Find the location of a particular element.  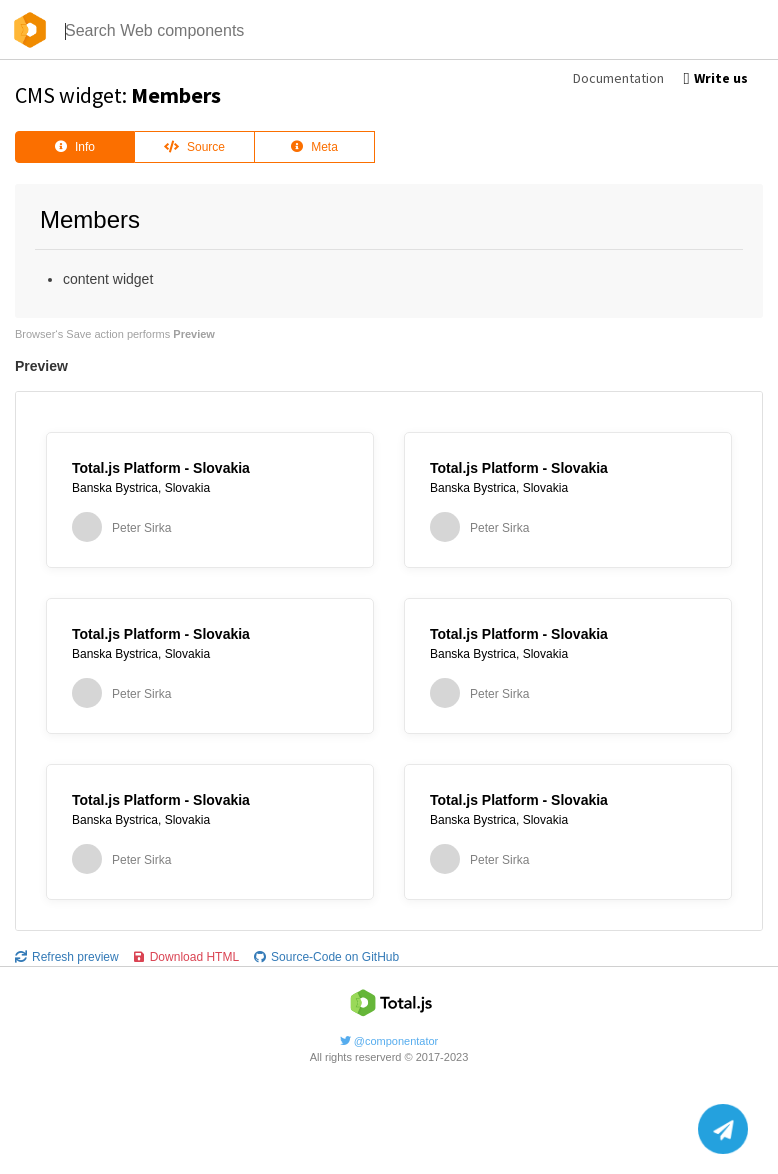

Documentation is located at coordinates (618, 78).